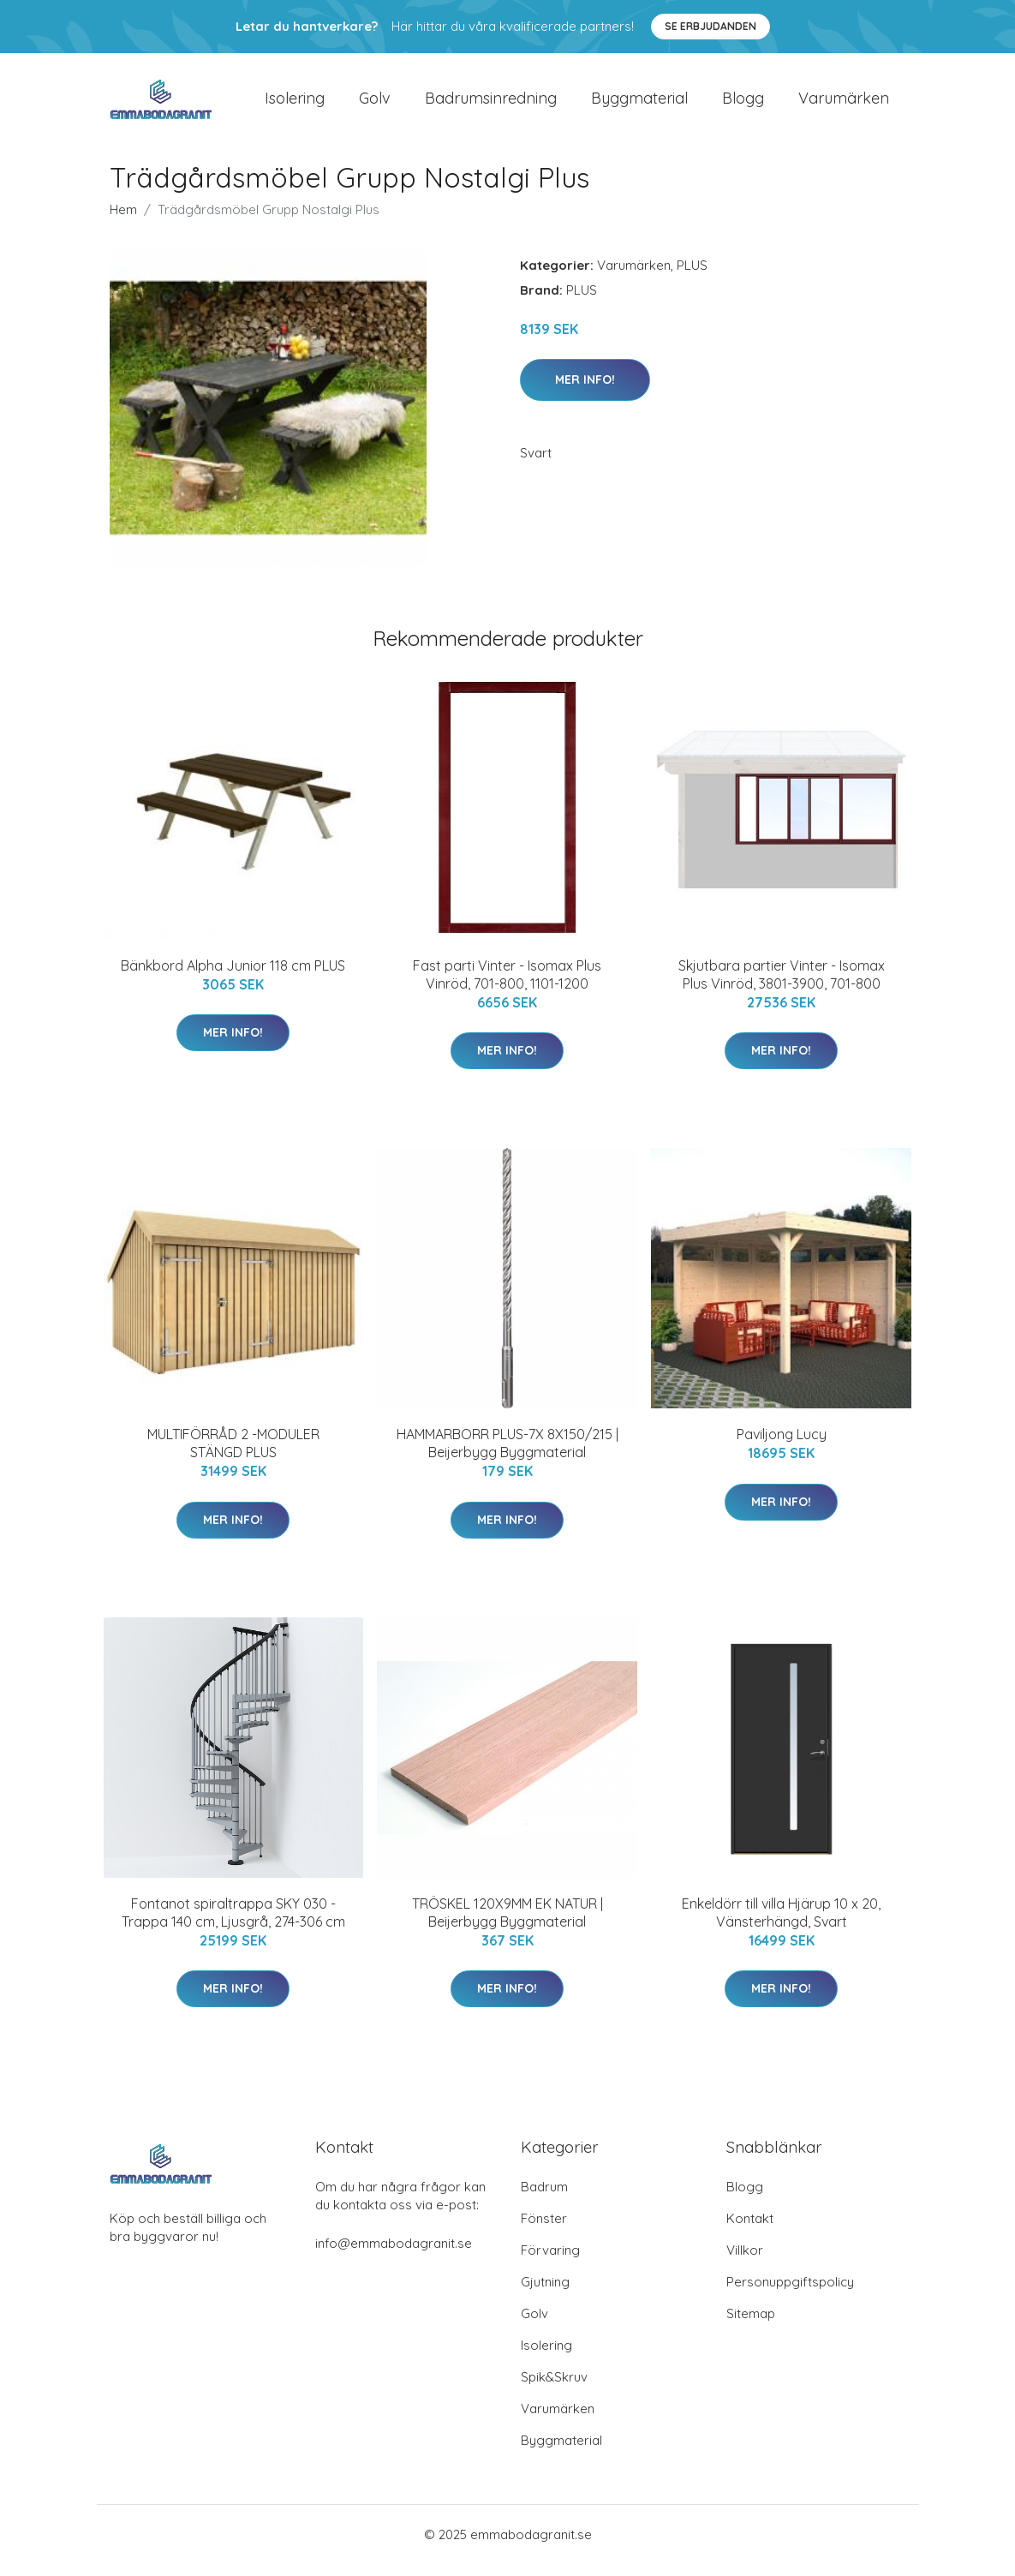 The image size is (1015, 2576). I want to click on Badrum, so click(544, 2198).